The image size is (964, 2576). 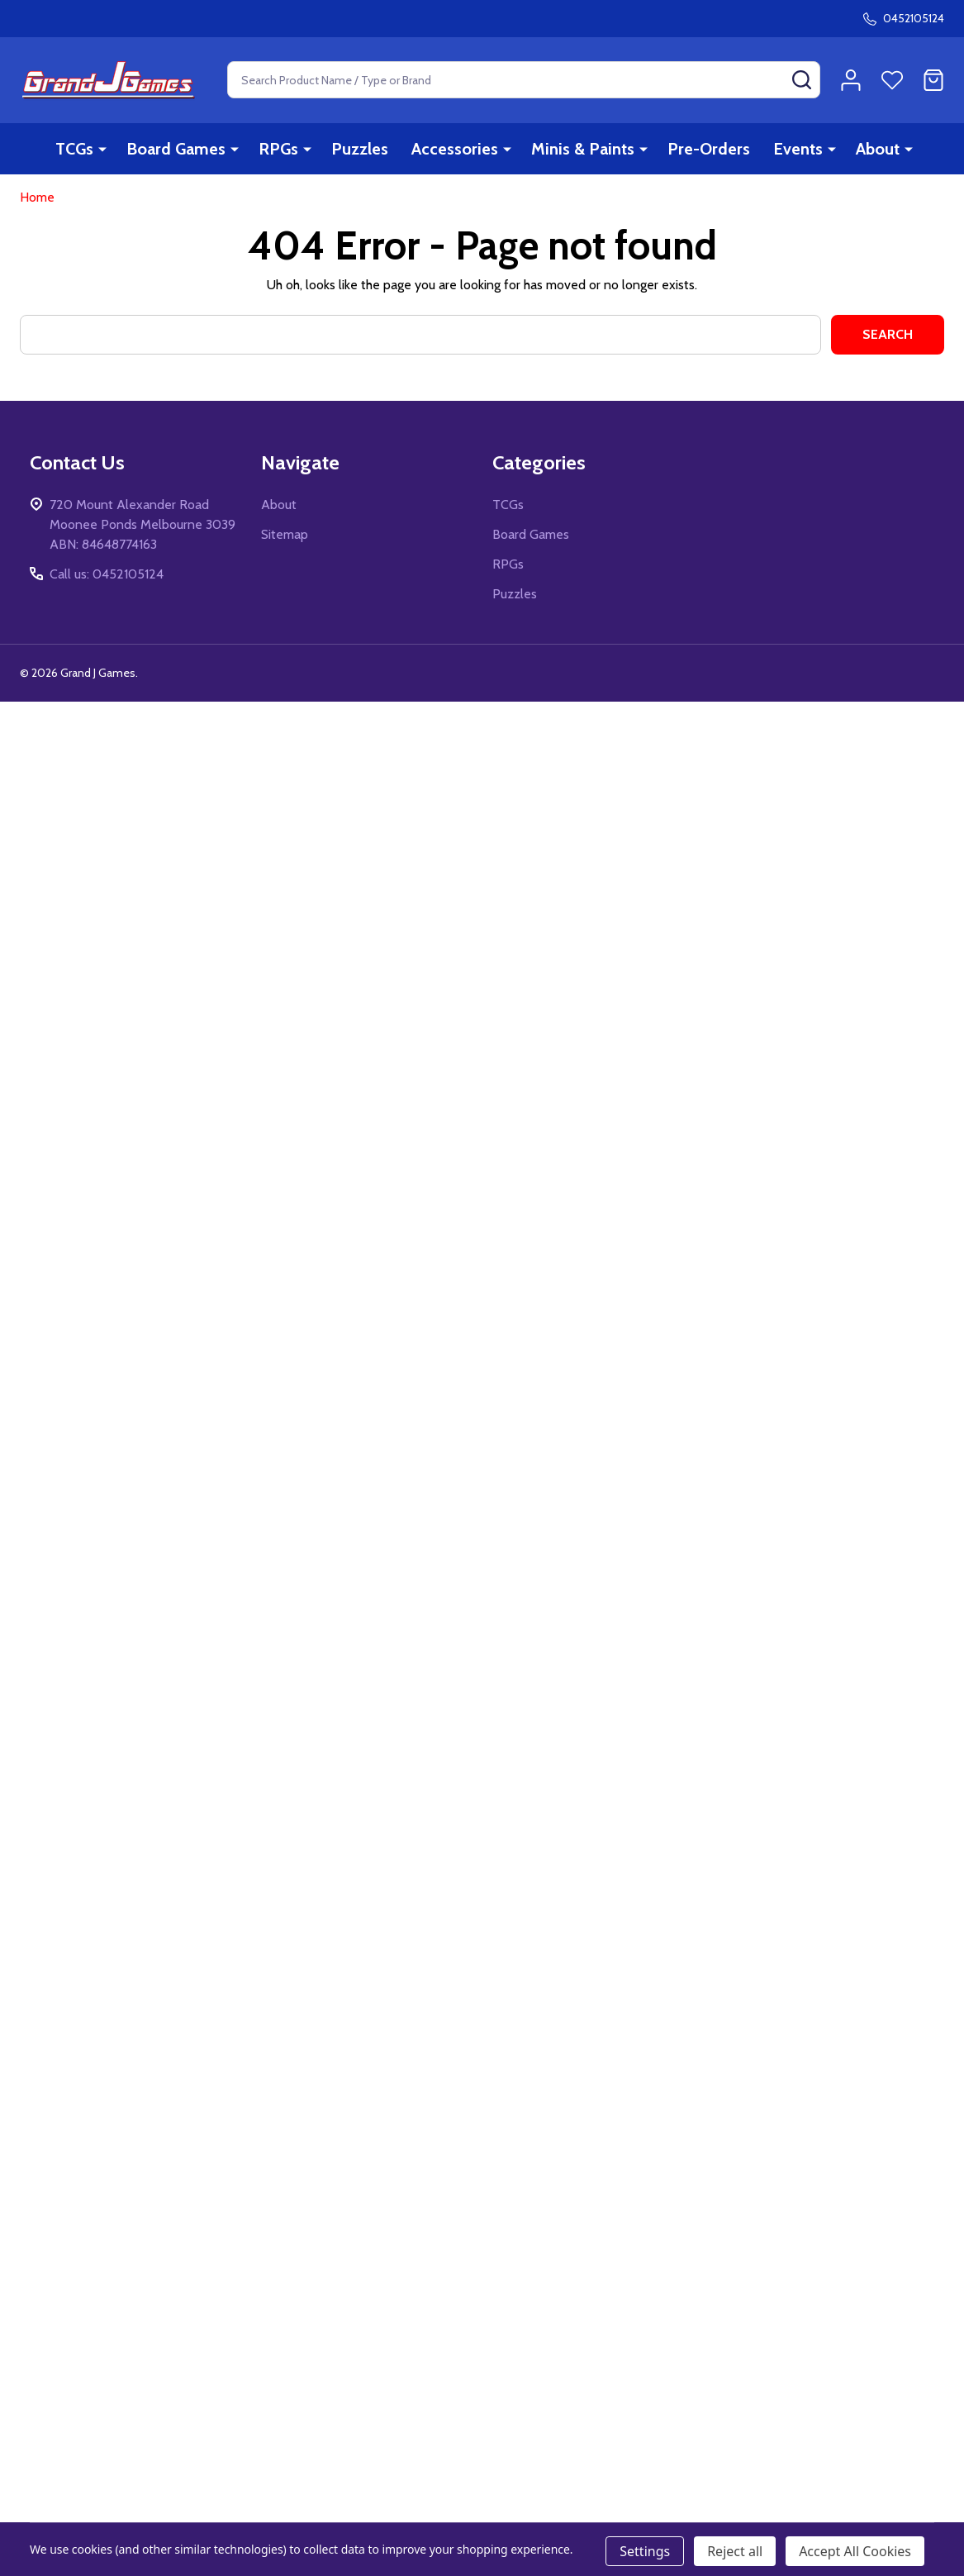 I want to click on Events, so click(x=798, y=149).